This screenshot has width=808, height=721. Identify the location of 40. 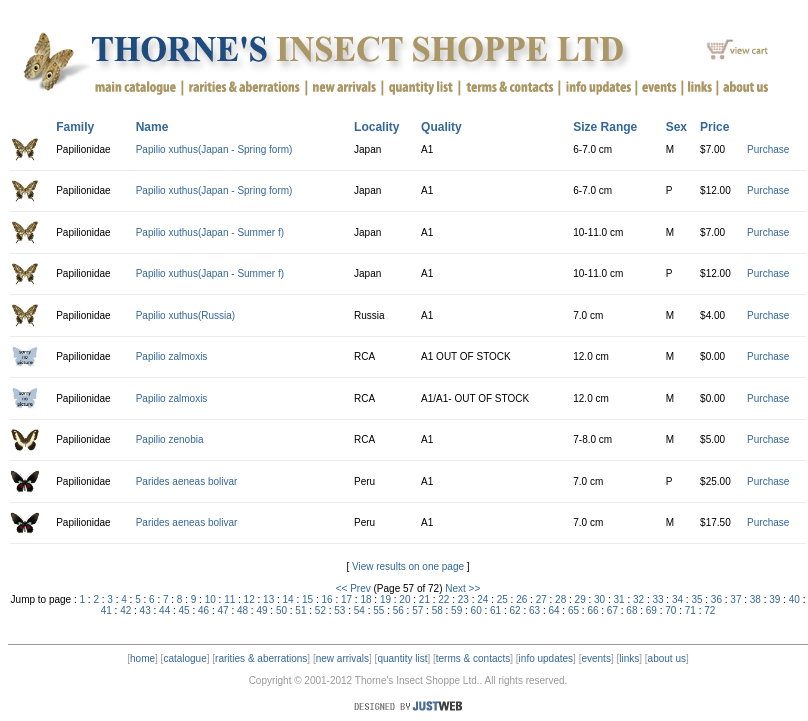
(794, 599).